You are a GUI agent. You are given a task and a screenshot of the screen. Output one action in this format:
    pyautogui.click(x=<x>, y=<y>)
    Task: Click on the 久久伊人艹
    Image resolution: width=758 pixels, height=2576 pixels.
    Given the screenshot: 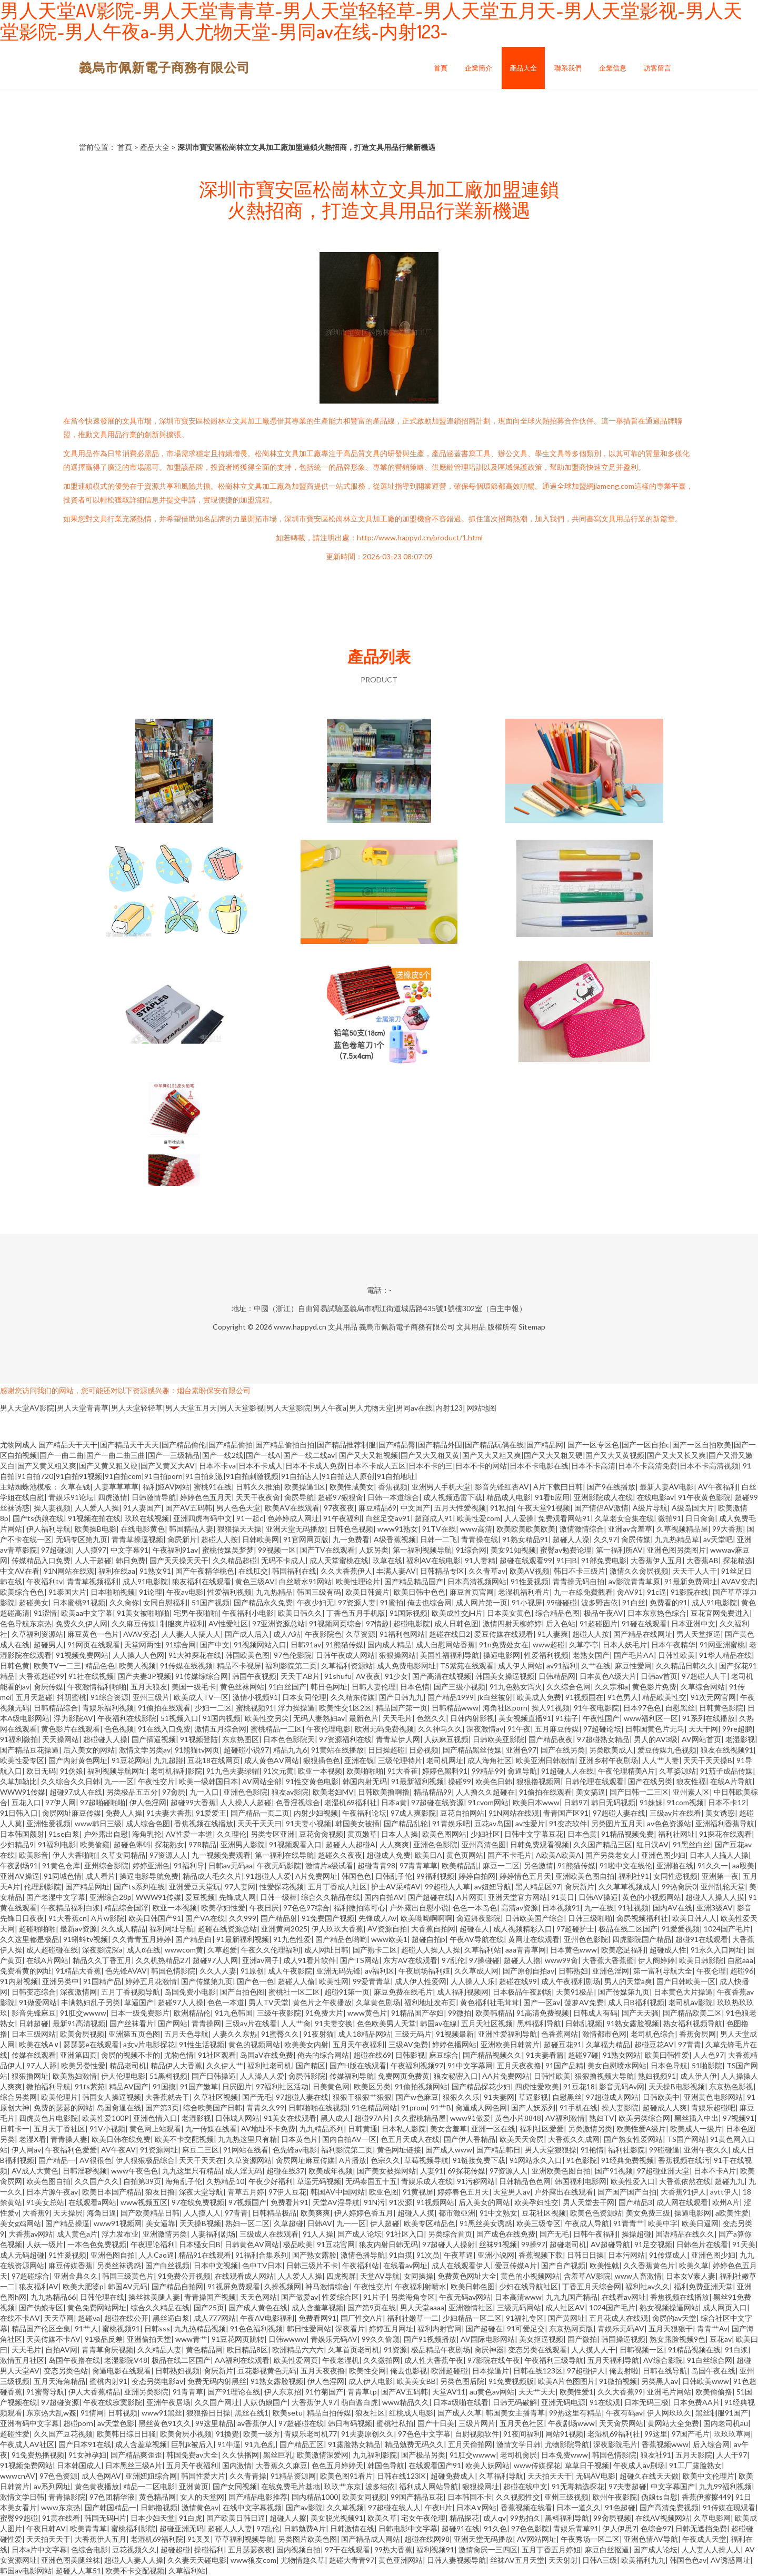 What is the action you would take?
    pyautogui.click(x=224, y=2065)
    